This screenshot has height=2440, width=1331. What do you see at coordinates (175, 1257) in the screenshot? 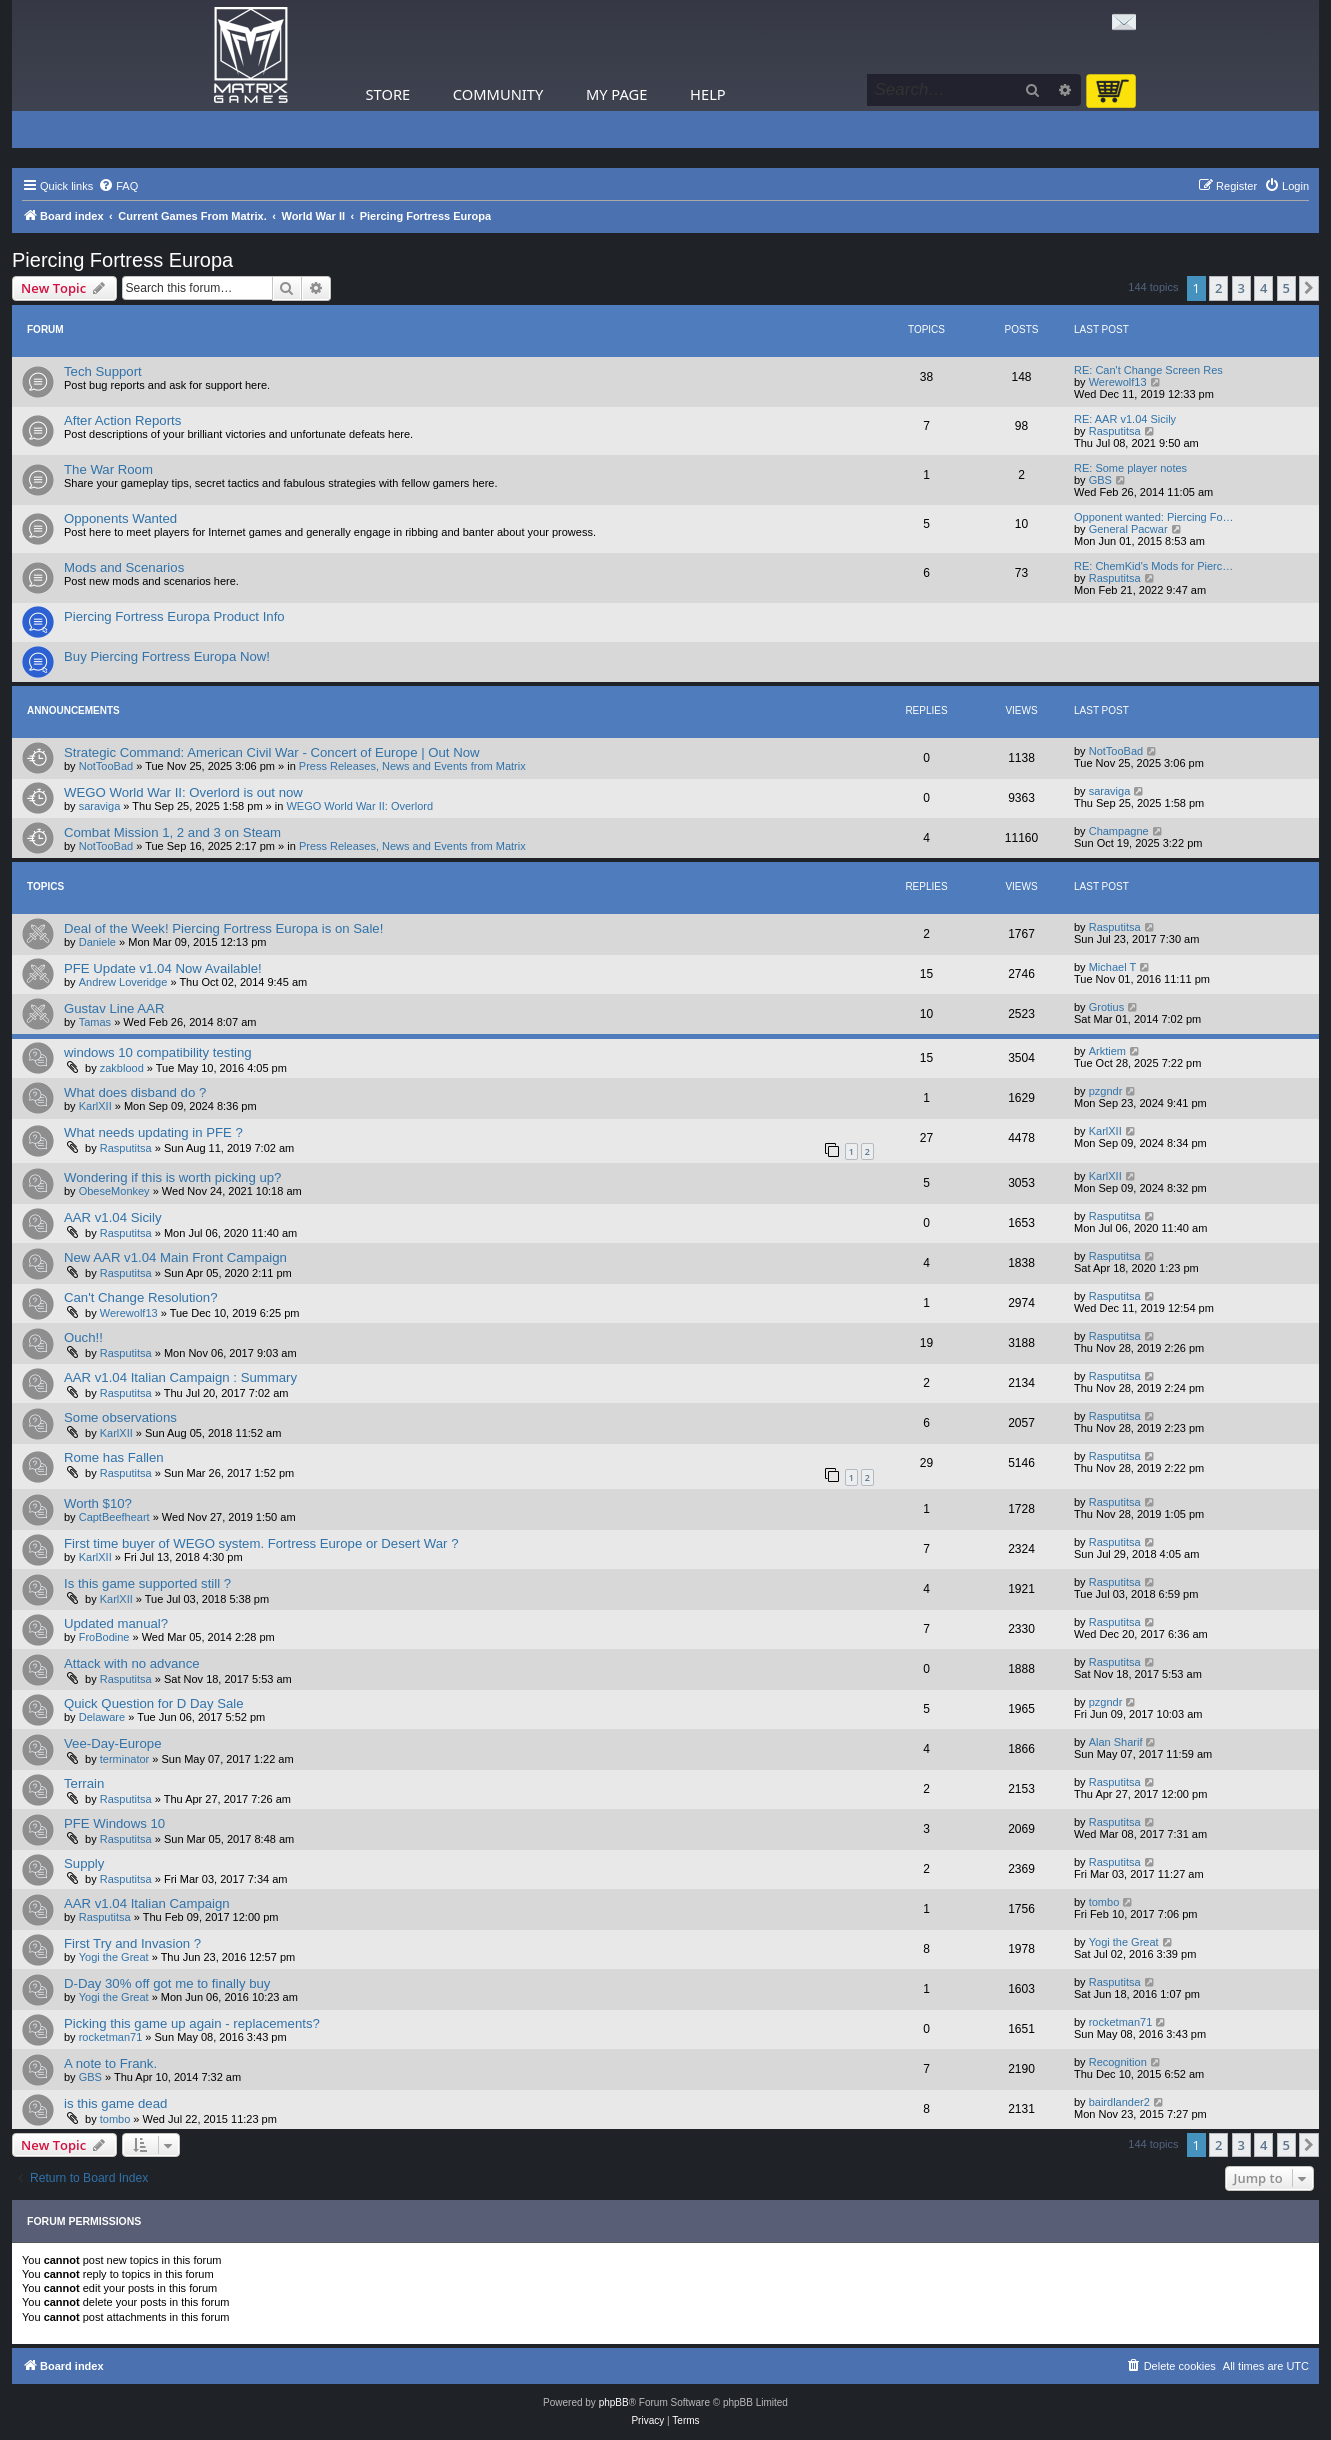
I see `New AAR v1.04 Main Front Campaign` at bounding box center [175, 1257].